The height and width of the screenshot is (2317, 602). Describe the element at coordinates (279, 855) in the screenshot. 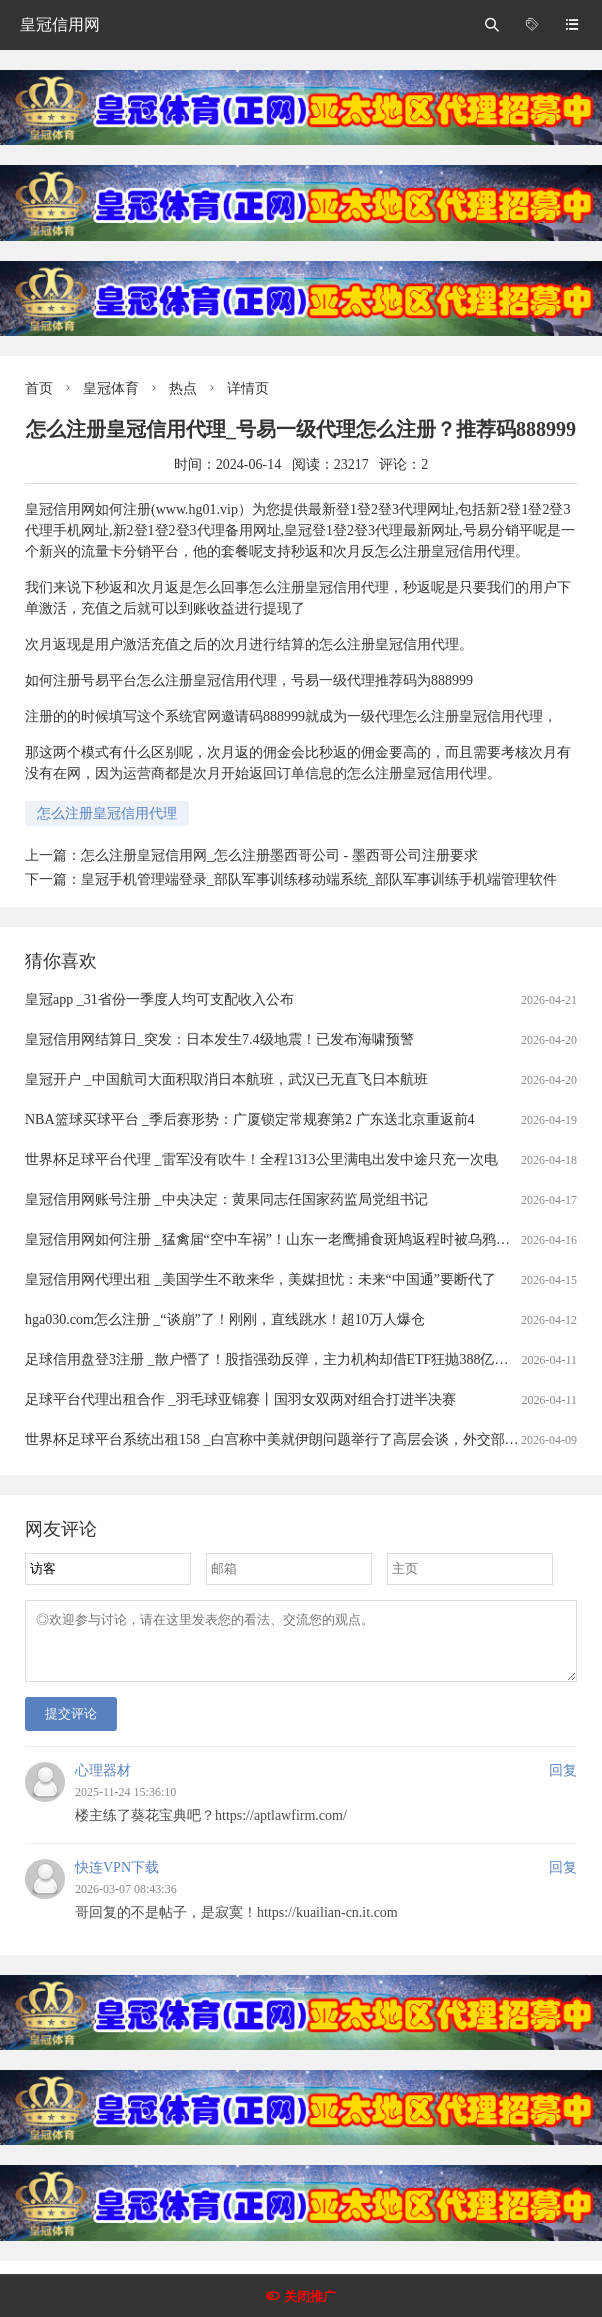

I see `怎么注册皇冠信用网_怎么注册墨西哥公司 - 墨西哥公司注册要求` at that location.